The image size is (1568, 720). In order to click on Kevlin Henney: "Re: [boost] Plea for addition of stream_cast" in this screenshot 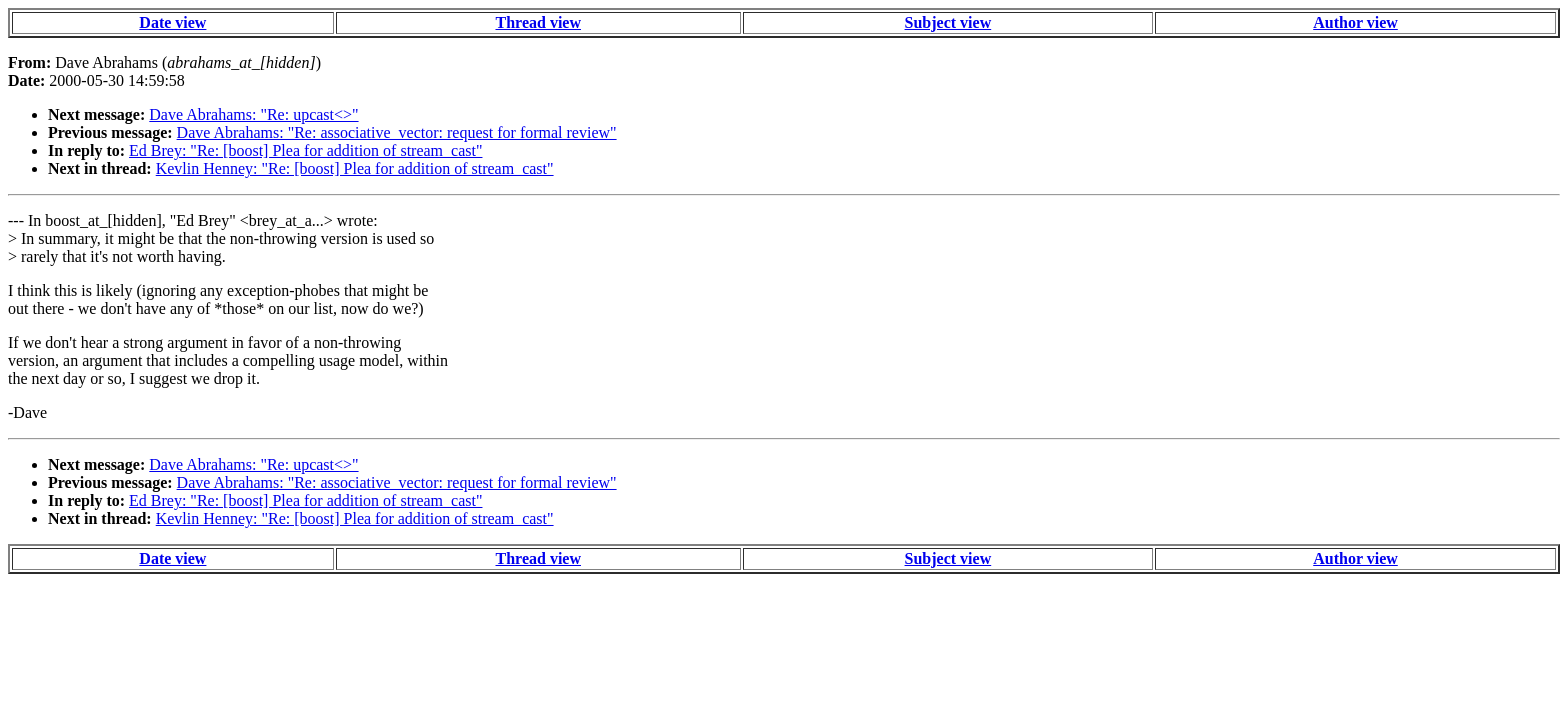, I will do `click(355, 168)`.